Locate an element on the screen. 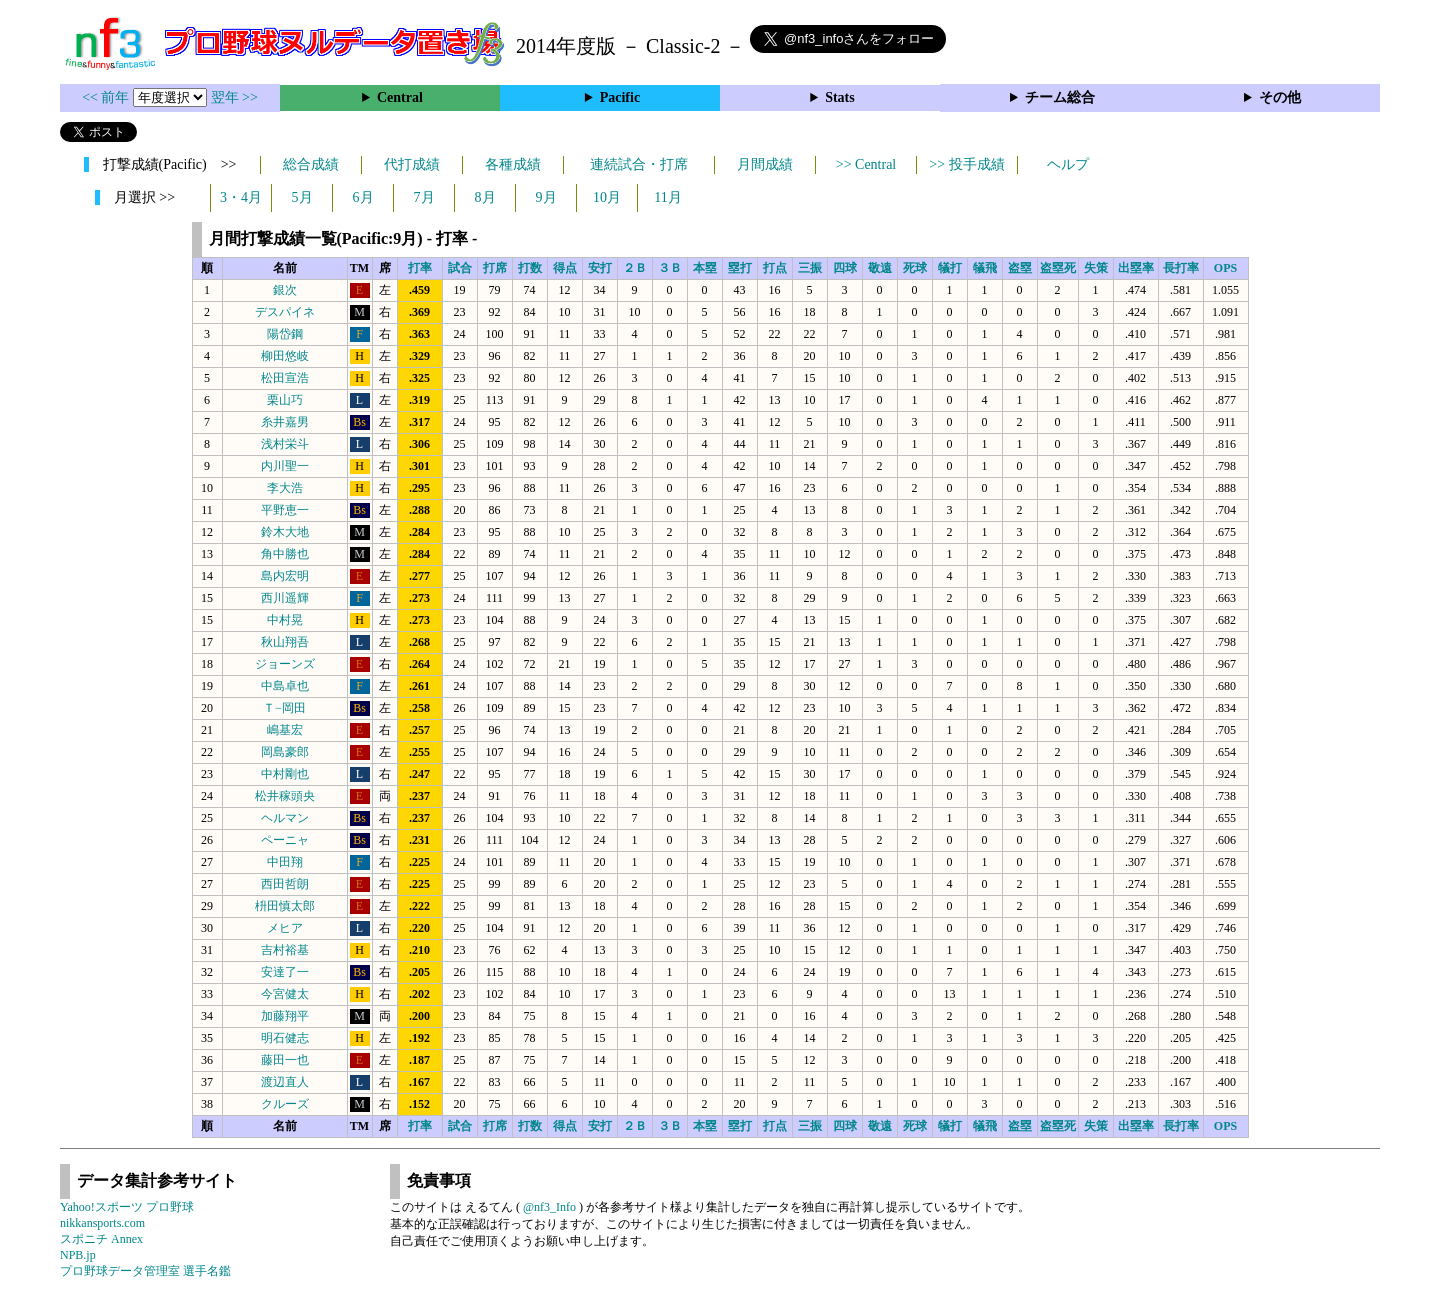 Image resolution: width=1440 pixels, height=1290 pixels. 打席 is located at coordinates (495, 268).